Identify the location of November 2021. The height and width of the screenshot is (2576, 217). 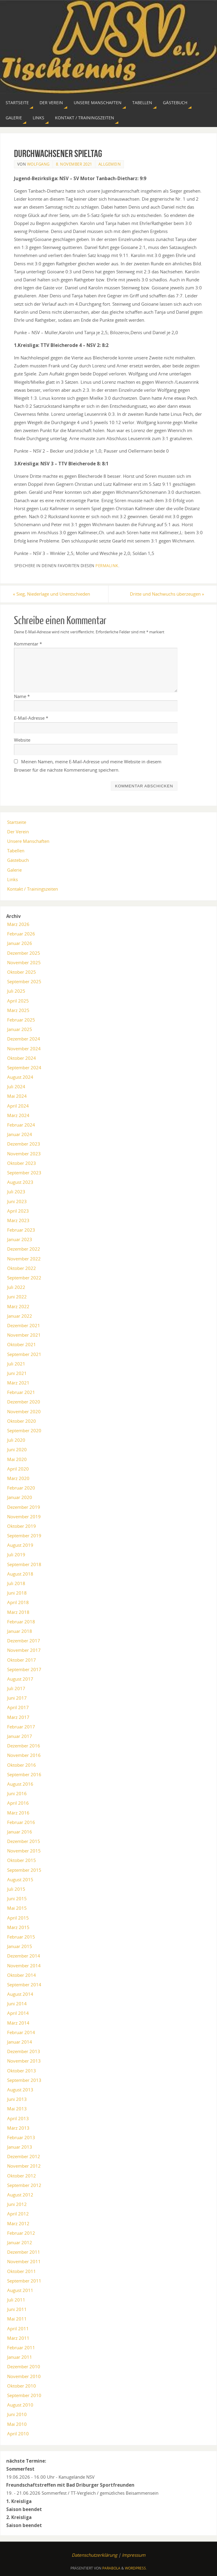
(24, 1335).